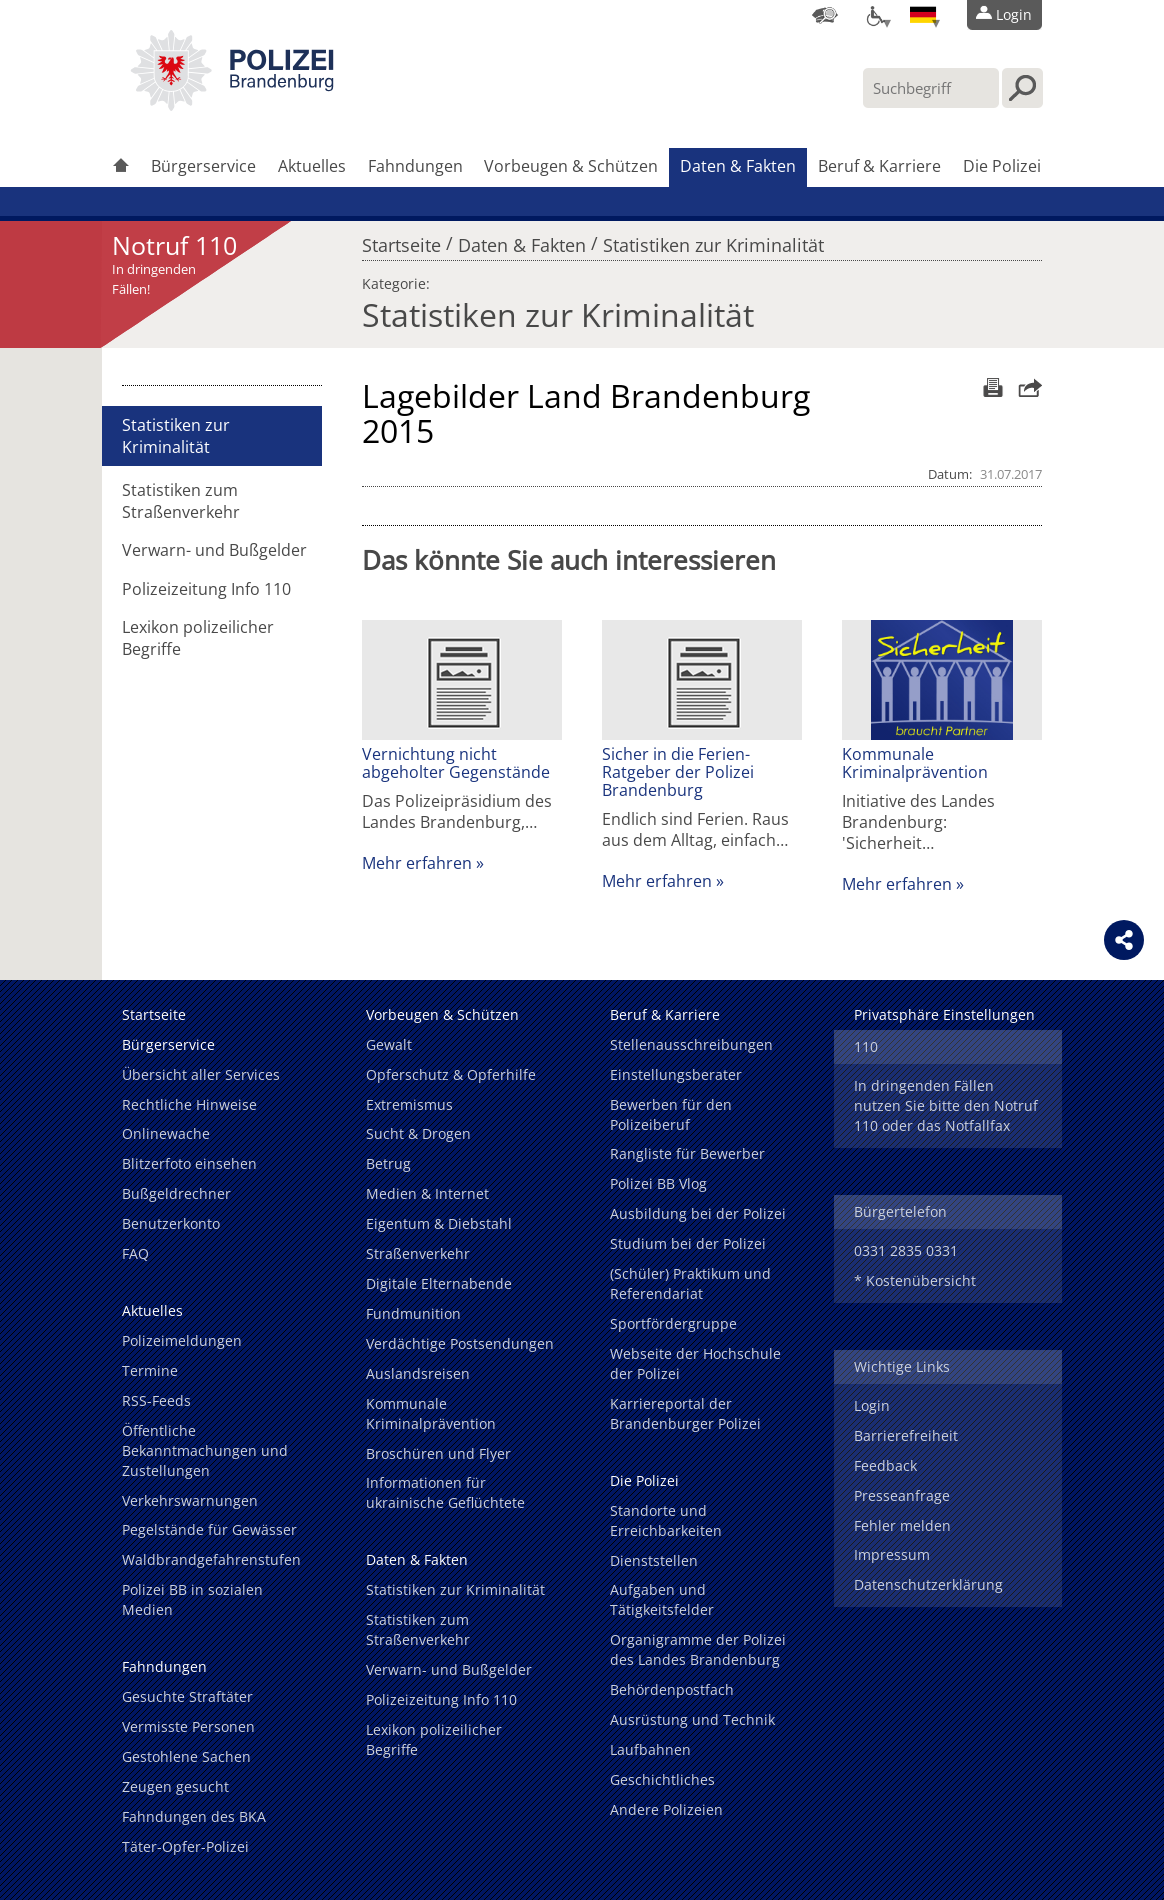 Image resolution: width=1164 pixels, height=1900 pixels. I want to click on [Suchbegriff hier eintragen], so click(931, 88).